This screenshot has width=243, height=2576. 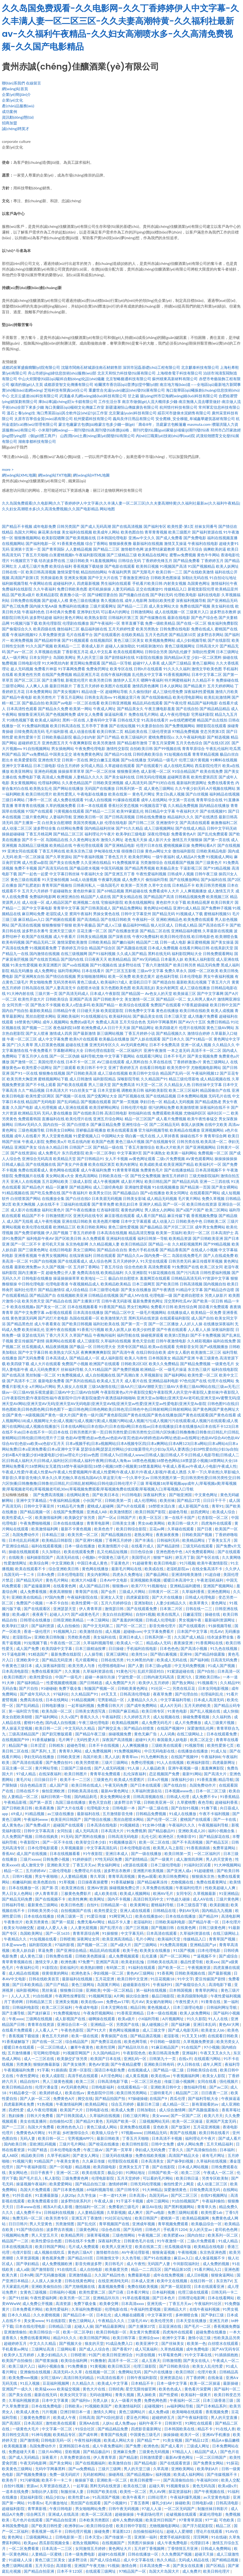 What do you see at coordinates (123, 930) in the screenshot?
I see `国产在线播放资源` at bounding box center [123, 930].